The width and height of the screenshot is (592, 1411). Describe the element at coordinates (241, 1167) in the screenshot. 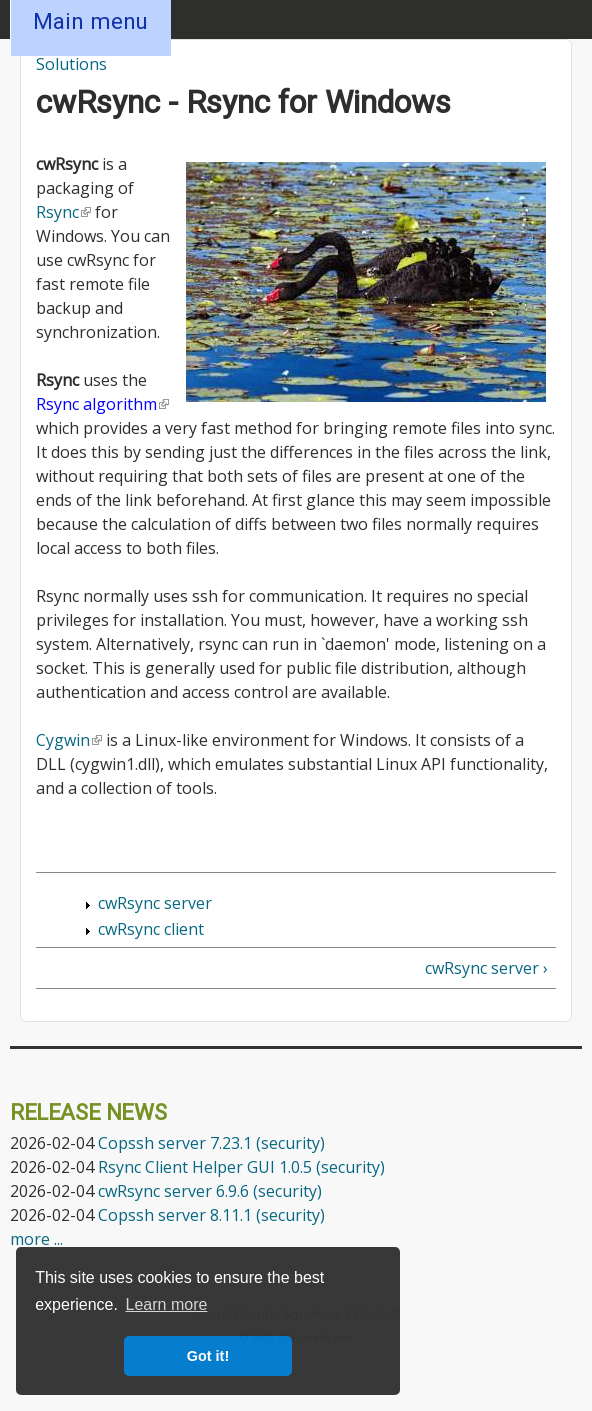

I see `Rsync Client Helper GUI 1.0.5 (security)` at that location.